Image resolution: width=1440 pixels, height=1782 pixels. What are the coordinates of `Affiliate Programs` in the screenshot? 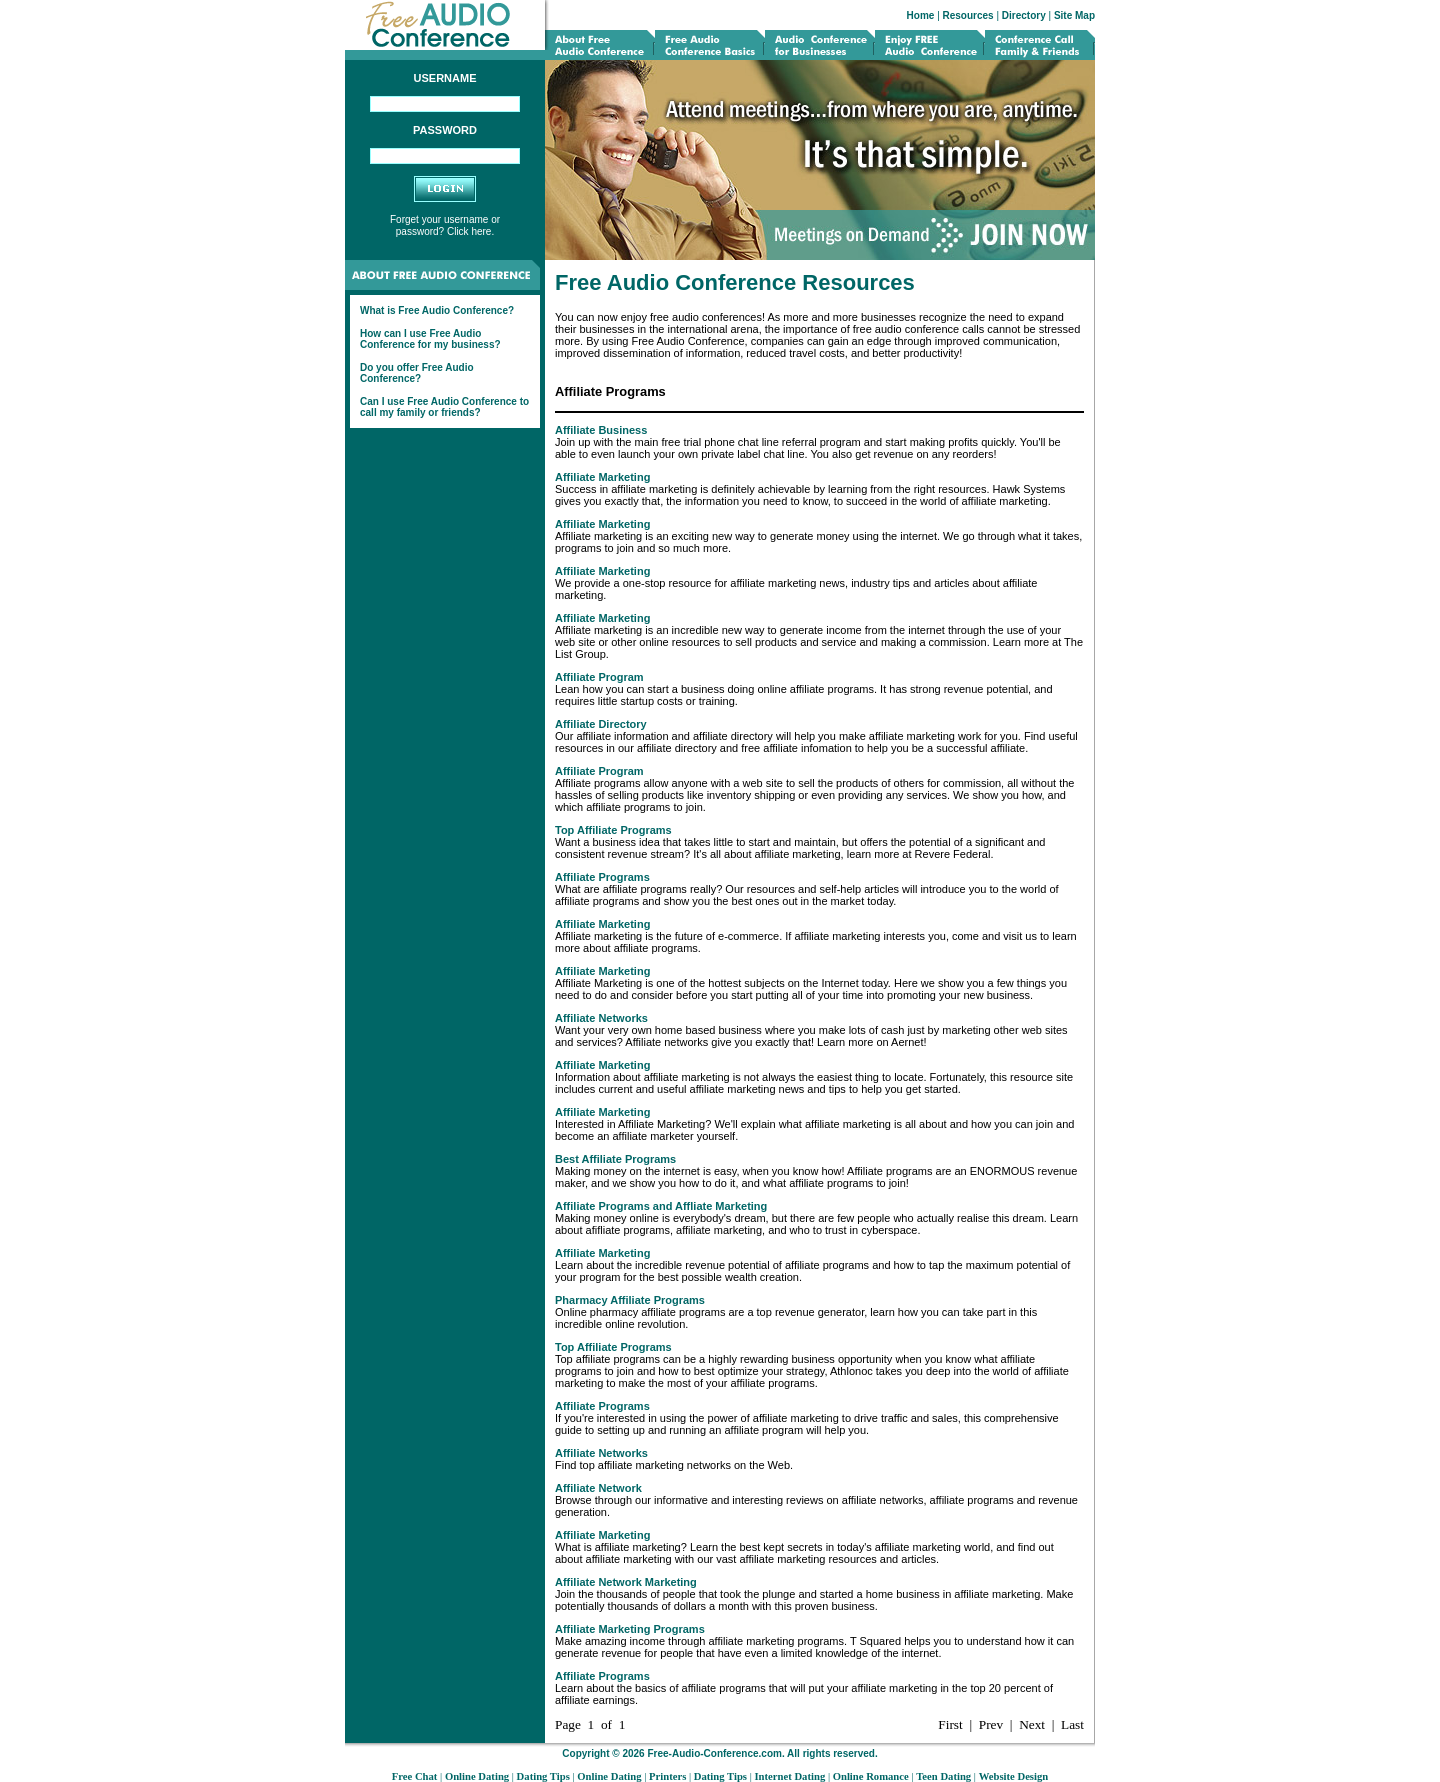 It's located at (602, 877).